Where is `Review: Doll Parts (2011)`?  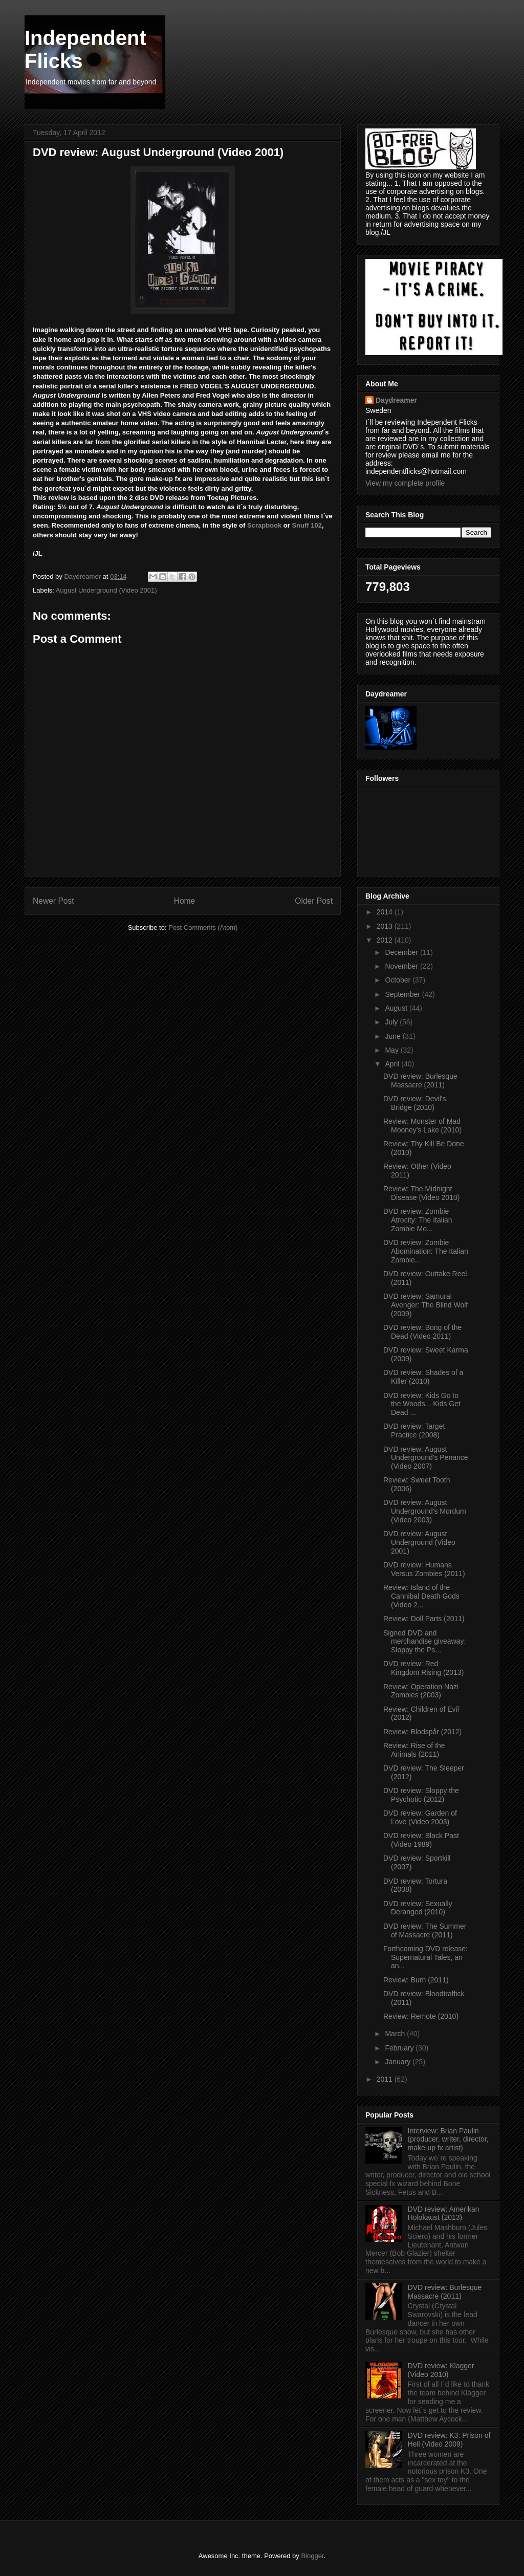
Review: Doll Parts (2011) is located at coordinates (424, 1618).